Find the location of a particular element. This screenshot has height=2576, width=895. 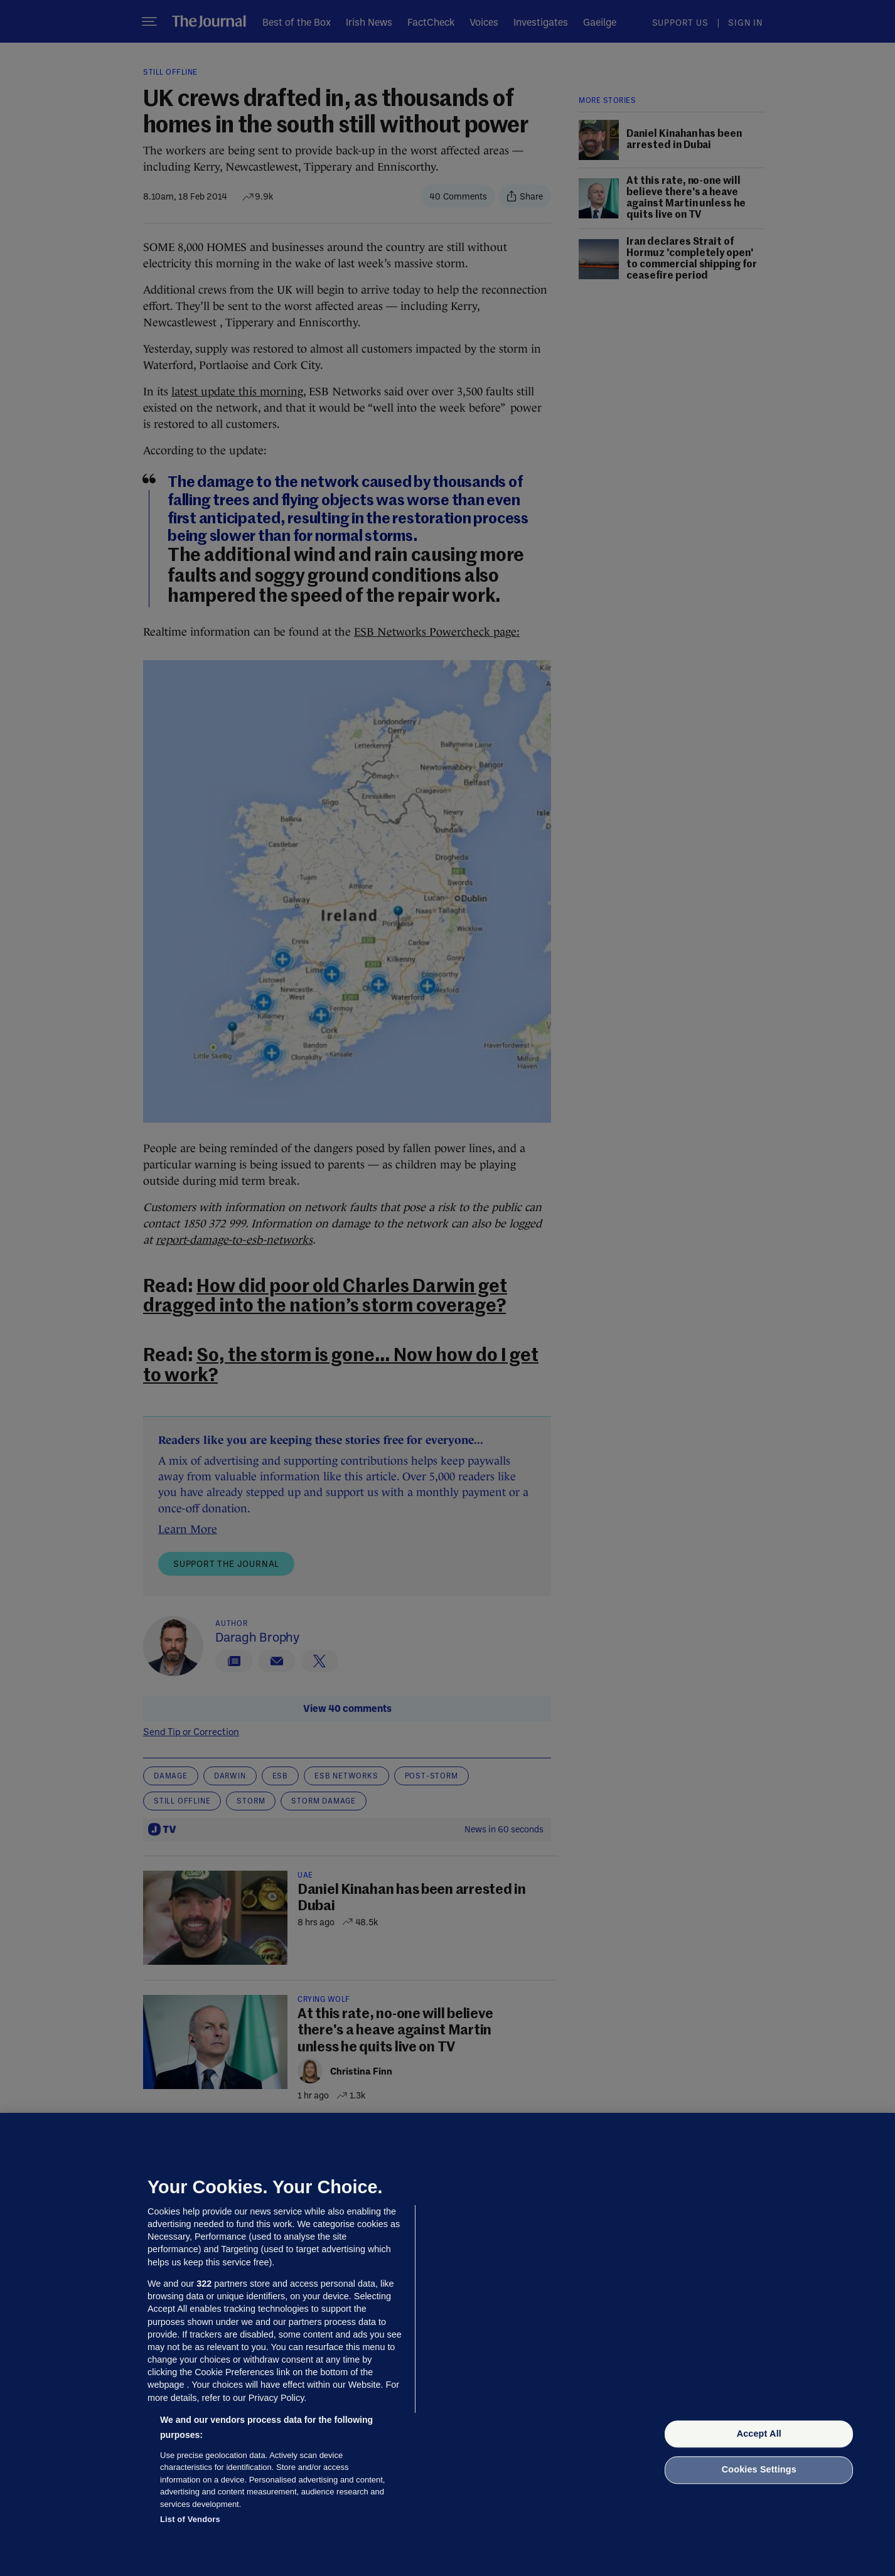

Cookies Settings [Cookies Settings, Opens the preference center dialog] is located at coordinates (759, 2470).